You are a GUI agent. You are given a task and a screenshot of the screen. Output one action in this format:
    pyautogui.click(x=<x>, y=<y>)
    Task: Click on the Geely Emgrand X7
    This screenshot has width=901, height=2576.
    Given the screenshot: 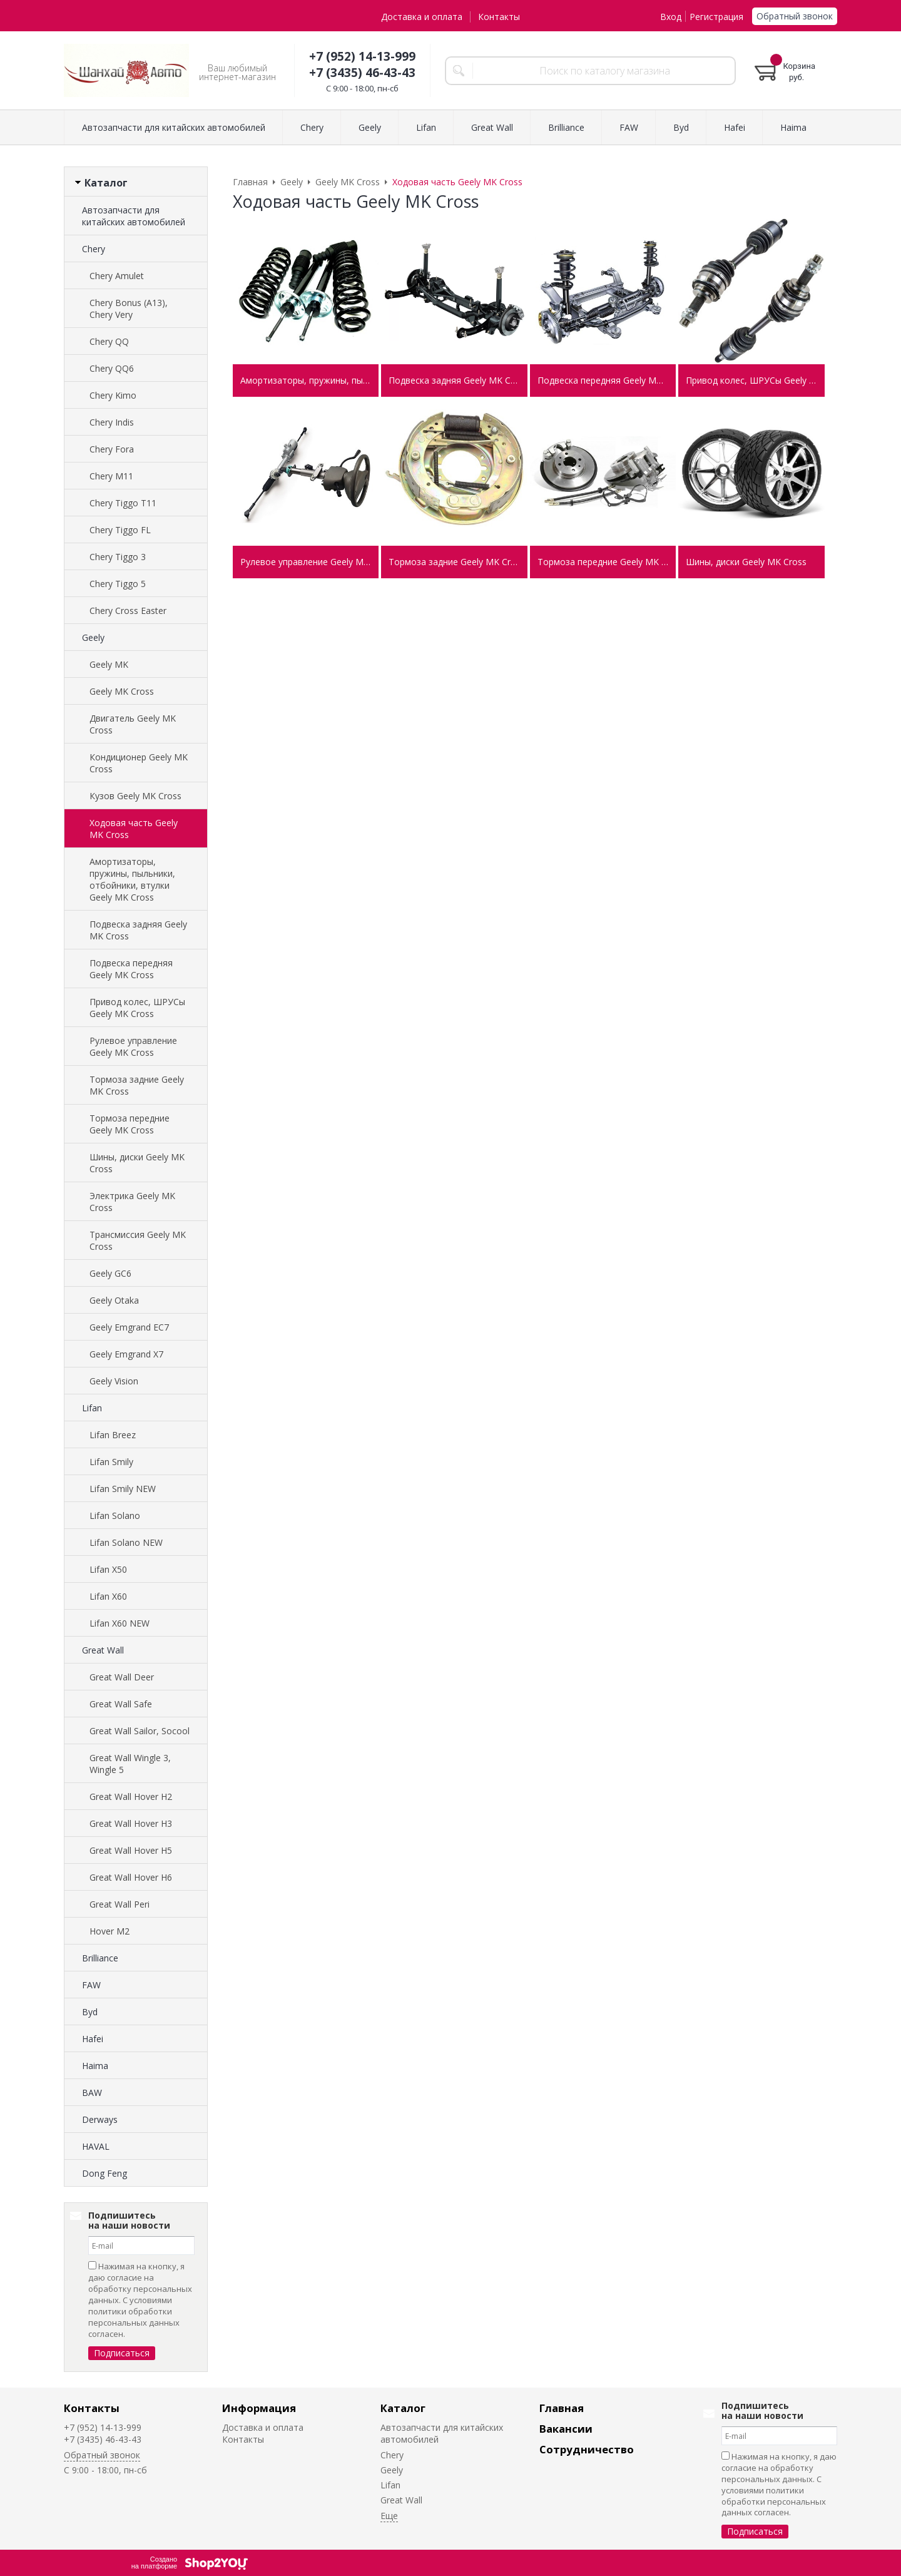 What is the action you would take?
    pyautogui.click(x=126, y=1354)
    